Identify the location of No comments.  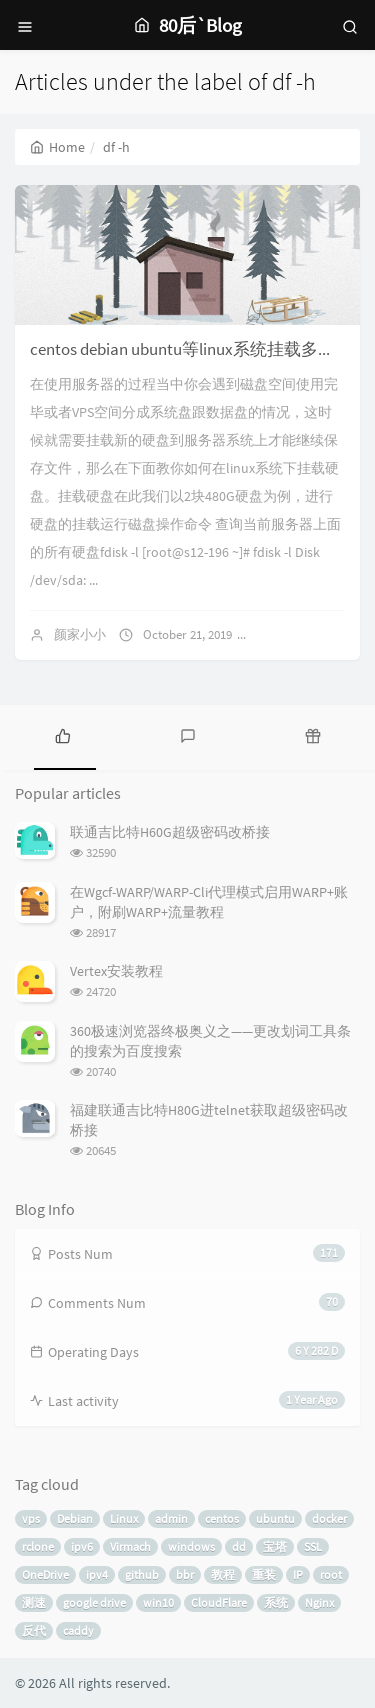
(305, 634).